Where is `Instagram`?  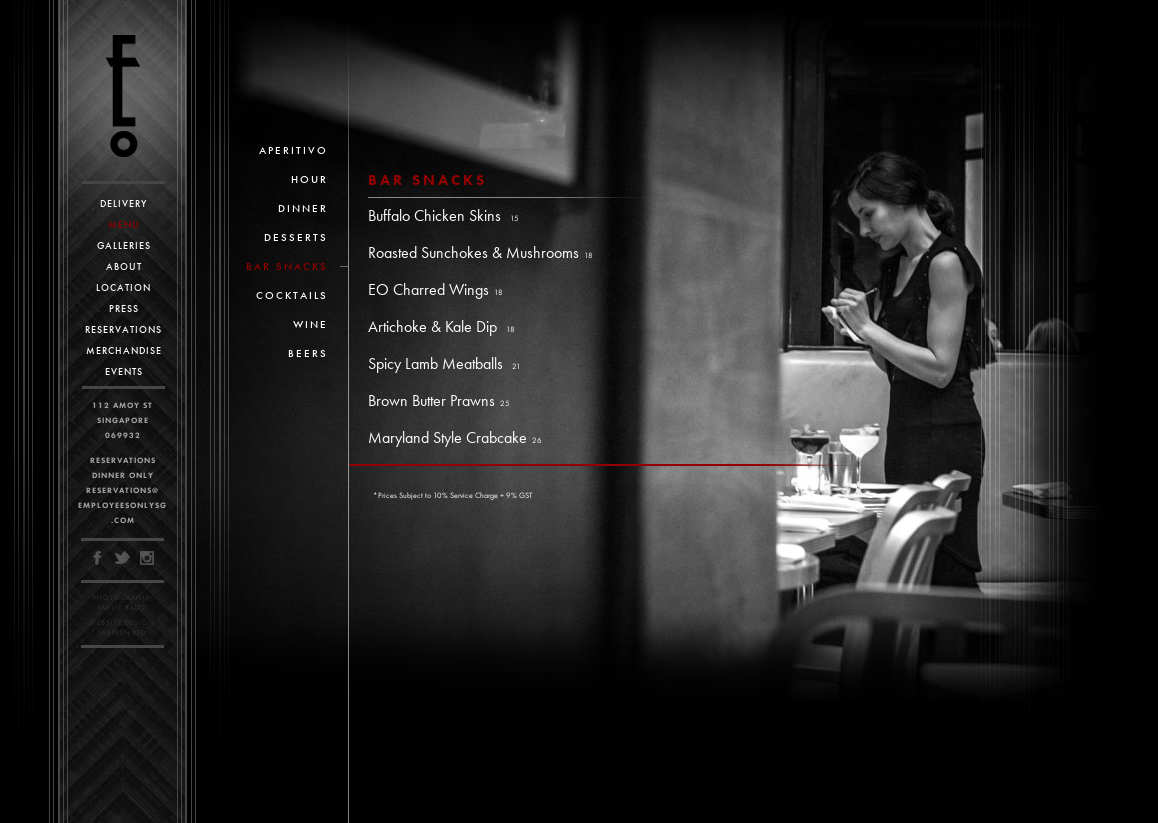
Instagram is located at coordinates (146, 558).